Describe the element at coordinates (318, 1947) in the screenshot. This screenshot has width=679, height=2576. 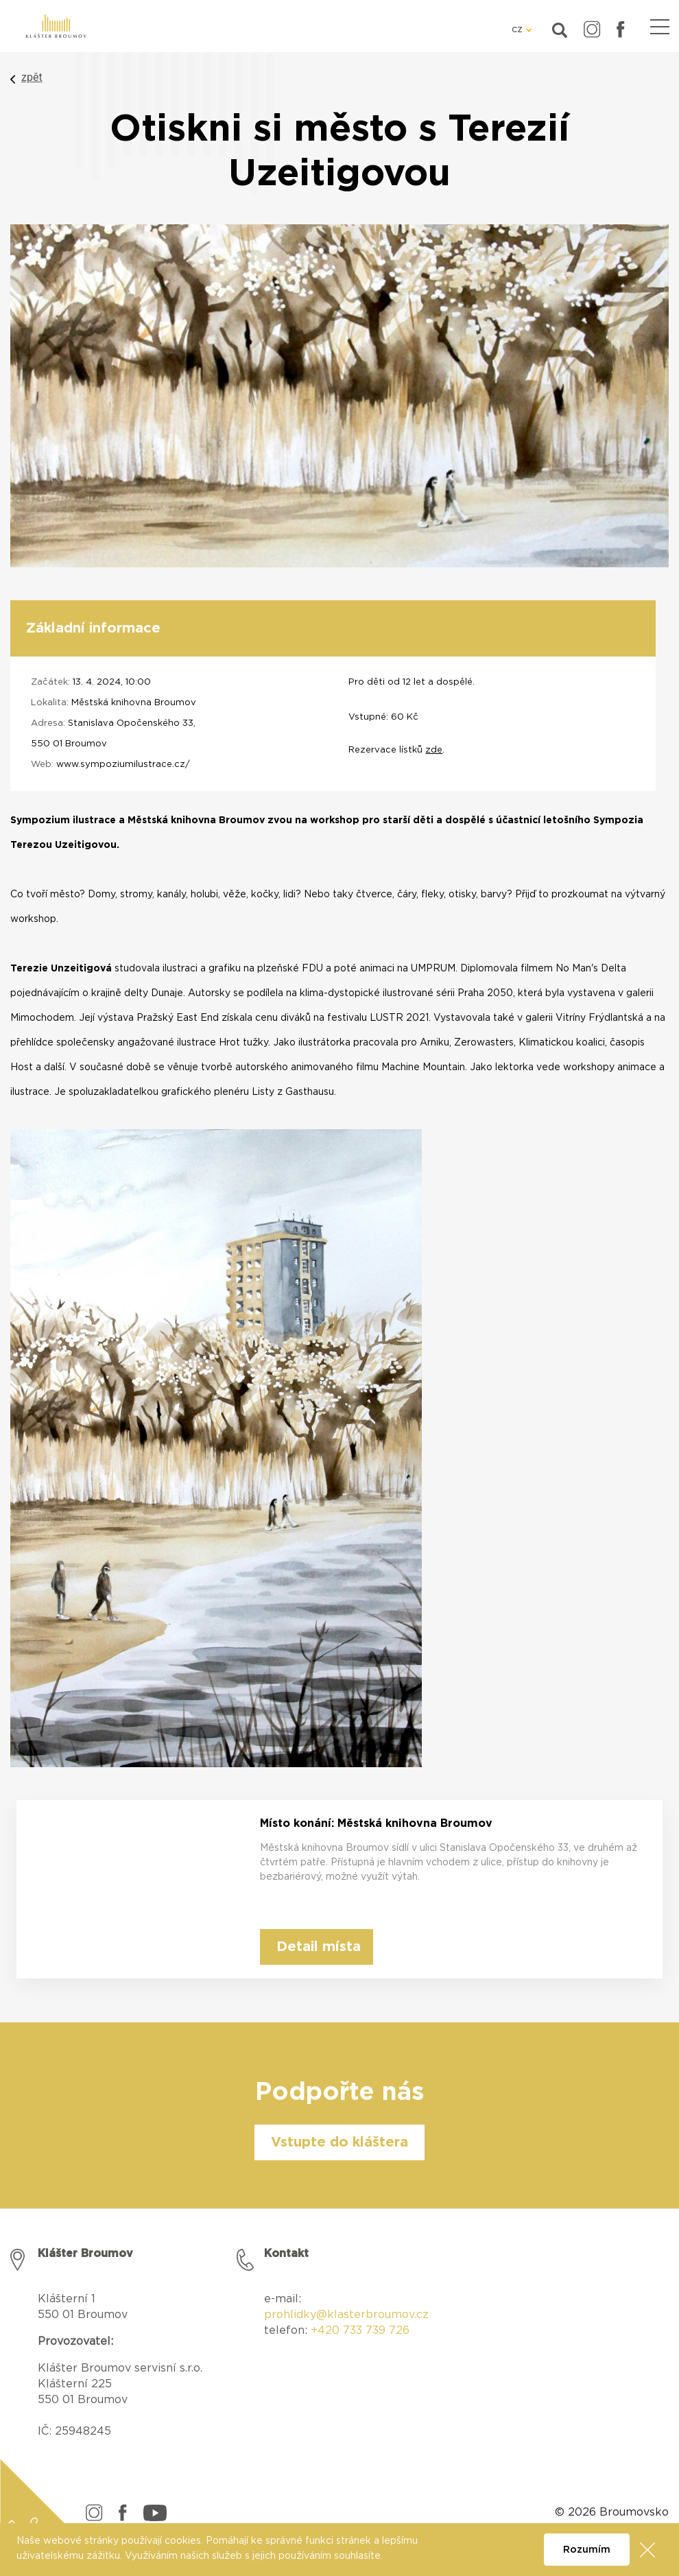
I see `Detail místa` at that location.